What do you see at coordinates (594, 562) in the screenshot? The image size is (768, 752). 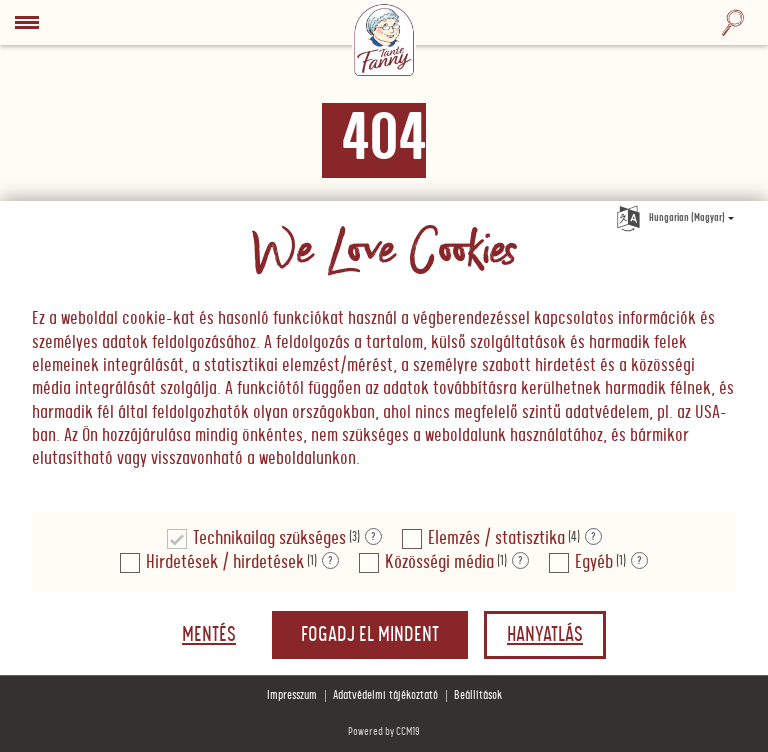 I see `Egyéb` at bounding box center [594, 562].